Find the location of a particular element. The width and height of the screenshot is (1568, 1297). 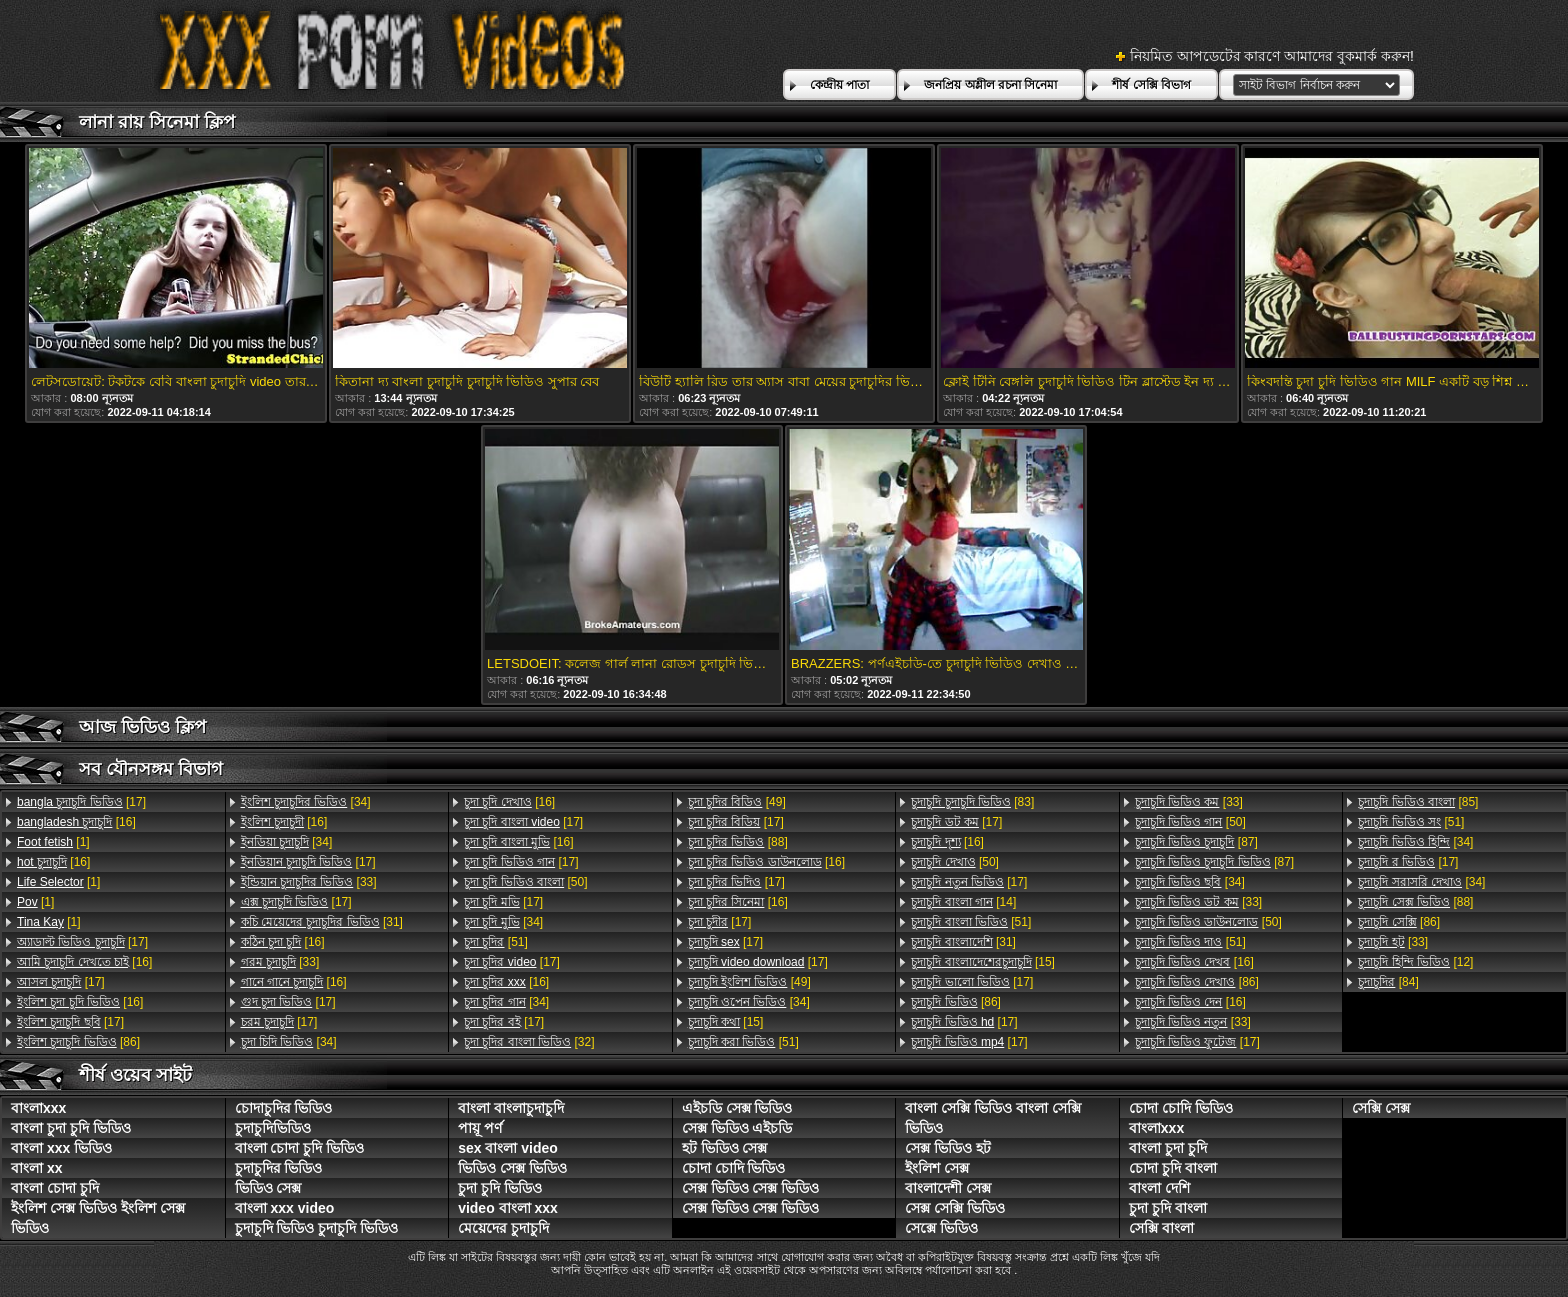

[14] is located at coordinates (963, 902).